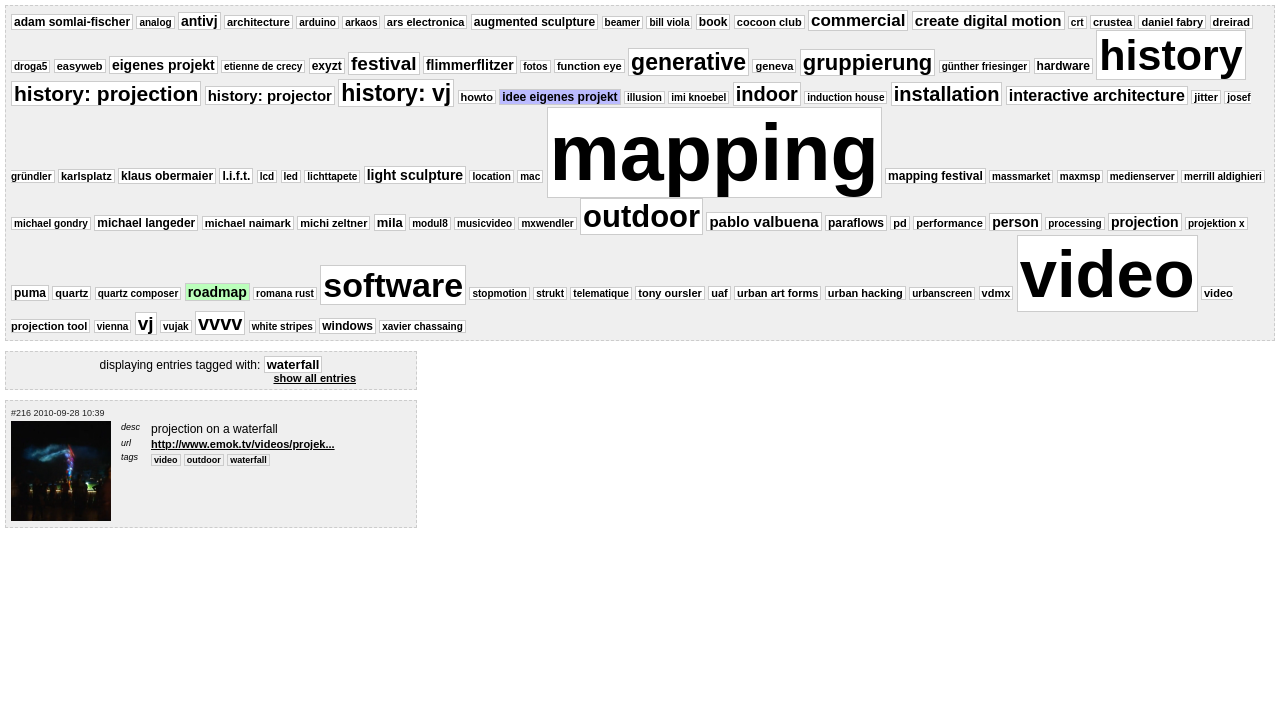  Describe the element at coordinates (499, 293) in the screenshot. I see `stopmotion` at that location.